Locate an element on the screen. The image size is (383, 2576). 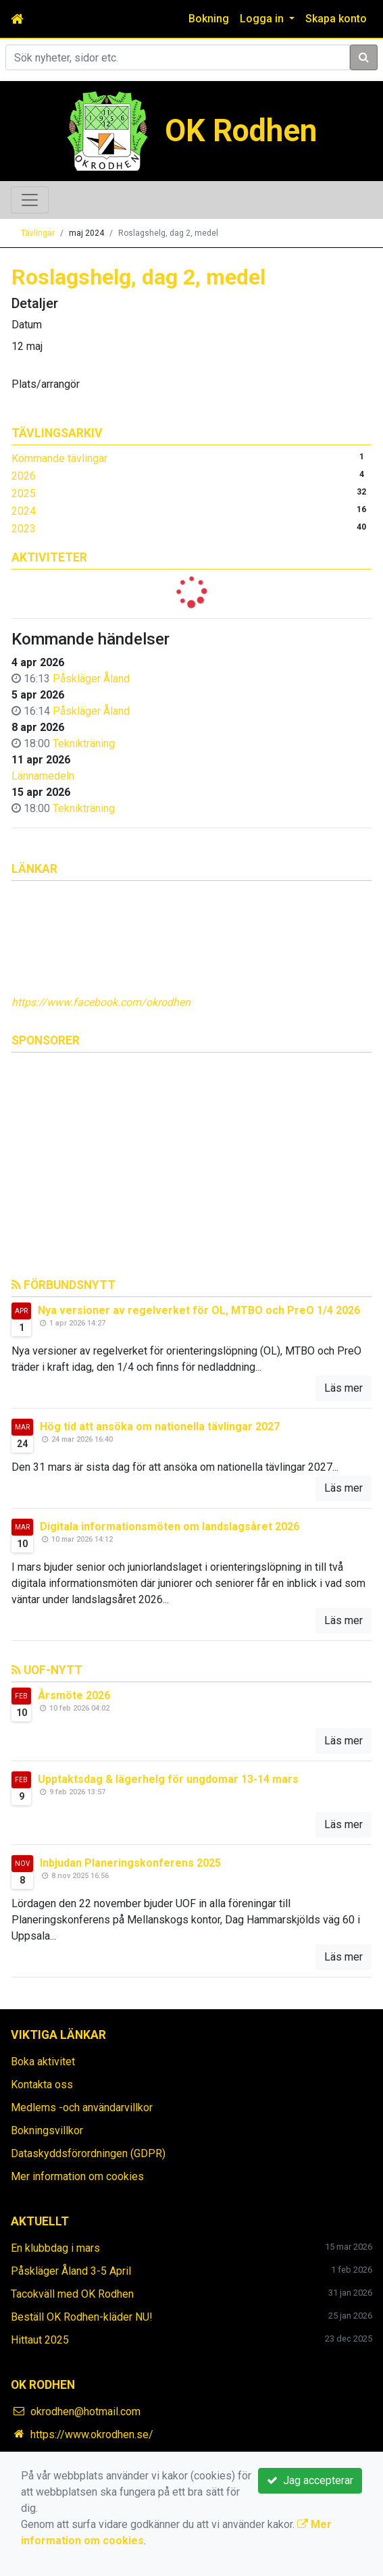
Boka aktivitet is located at coordinates (43, 2061).